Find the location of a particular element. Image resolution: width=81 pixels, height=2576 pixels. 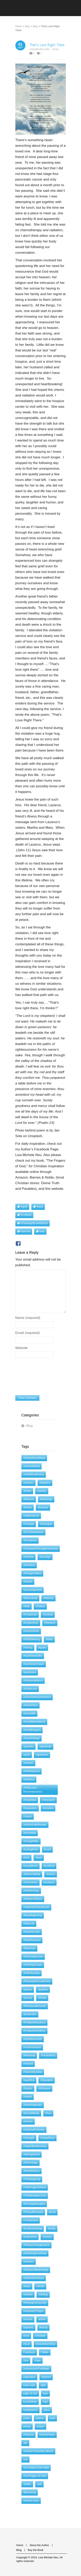

[presentation] is located at coordinates (31, 1376).